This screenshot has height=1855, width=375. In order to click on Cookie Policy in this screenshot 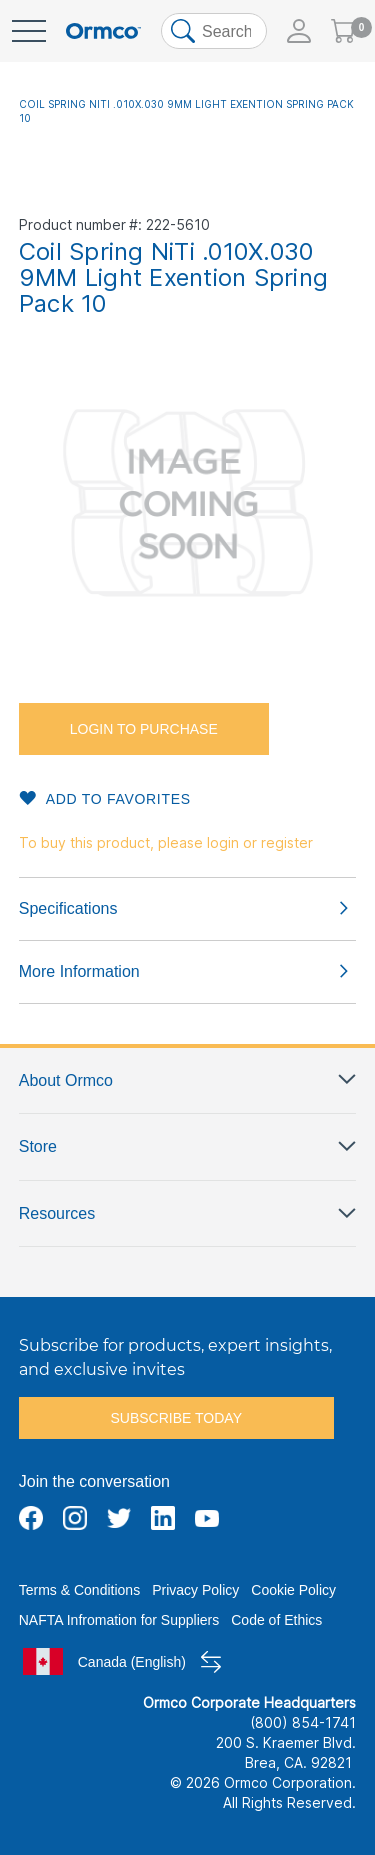, I will do `click(293, 1590)`.